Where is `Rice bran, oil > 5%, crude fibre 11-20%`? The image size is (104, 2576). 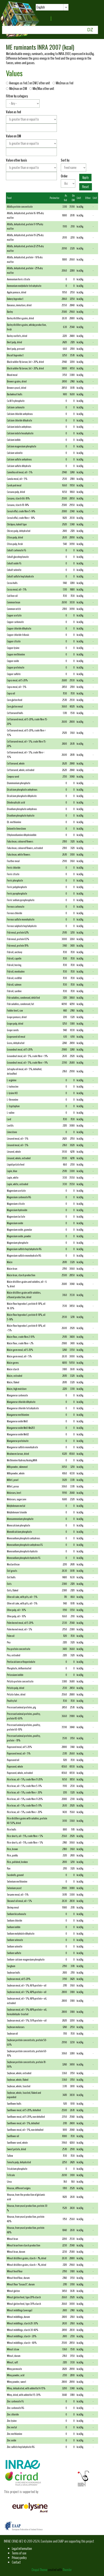 Rice bran, oil > 5%, crude fibre 11-20% is located at coordinates (25, 1799).